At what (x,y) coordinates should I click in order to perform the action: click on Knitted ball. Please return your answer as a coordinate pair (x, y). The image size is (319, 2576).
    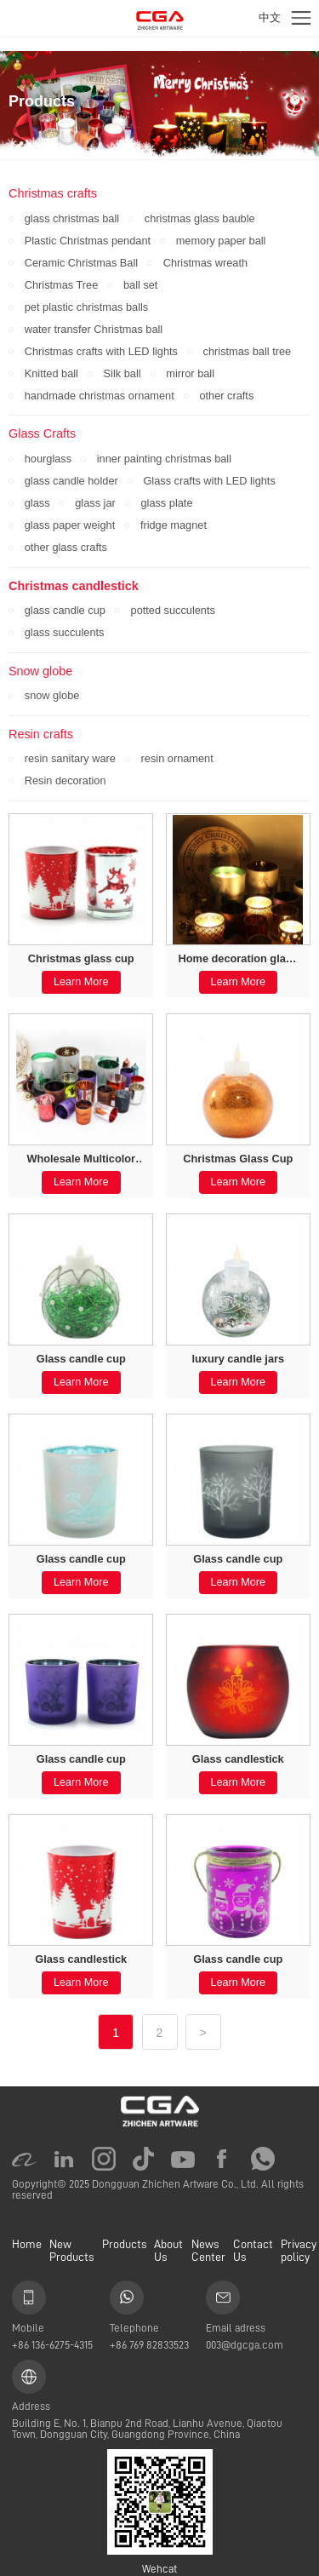
    Looking at the image, I should click on (51, 373).